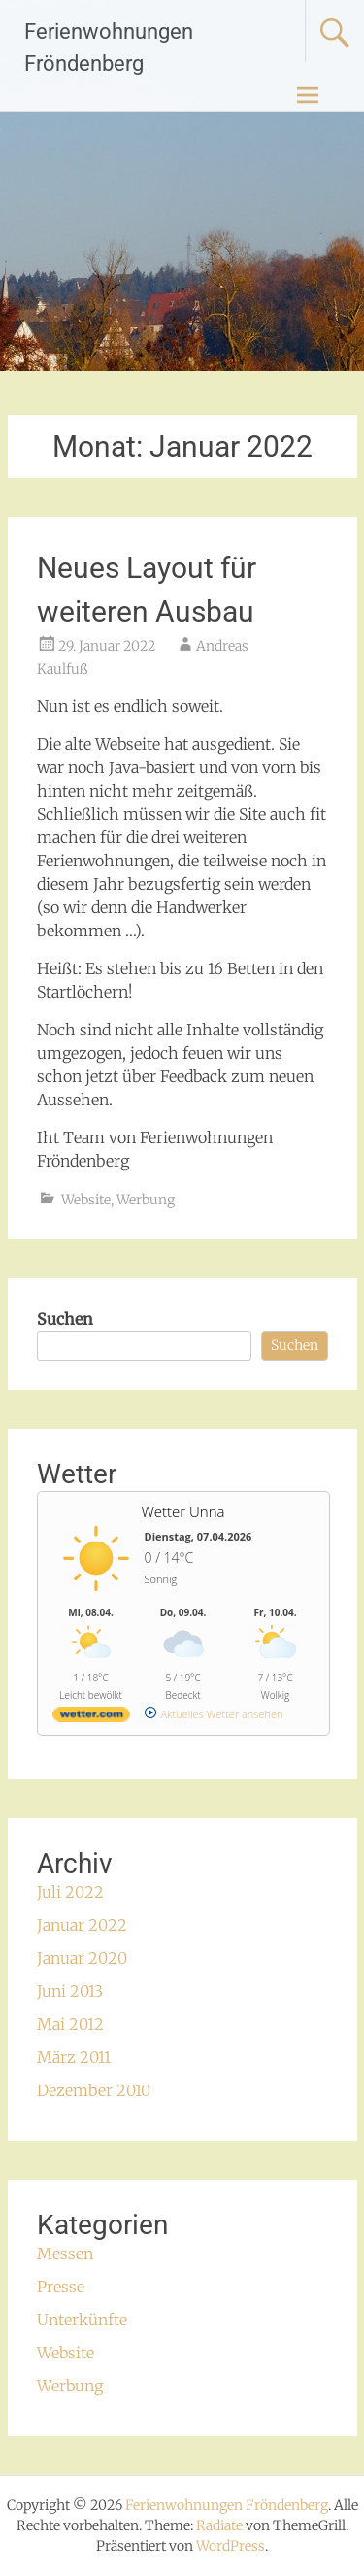 Image resolution: width=364 pixels, height=2576 pixels. What do you see at coordinates (70, 2024) in the screenshot?
I see `Mai 2012` at bounding box center [70, 2024].